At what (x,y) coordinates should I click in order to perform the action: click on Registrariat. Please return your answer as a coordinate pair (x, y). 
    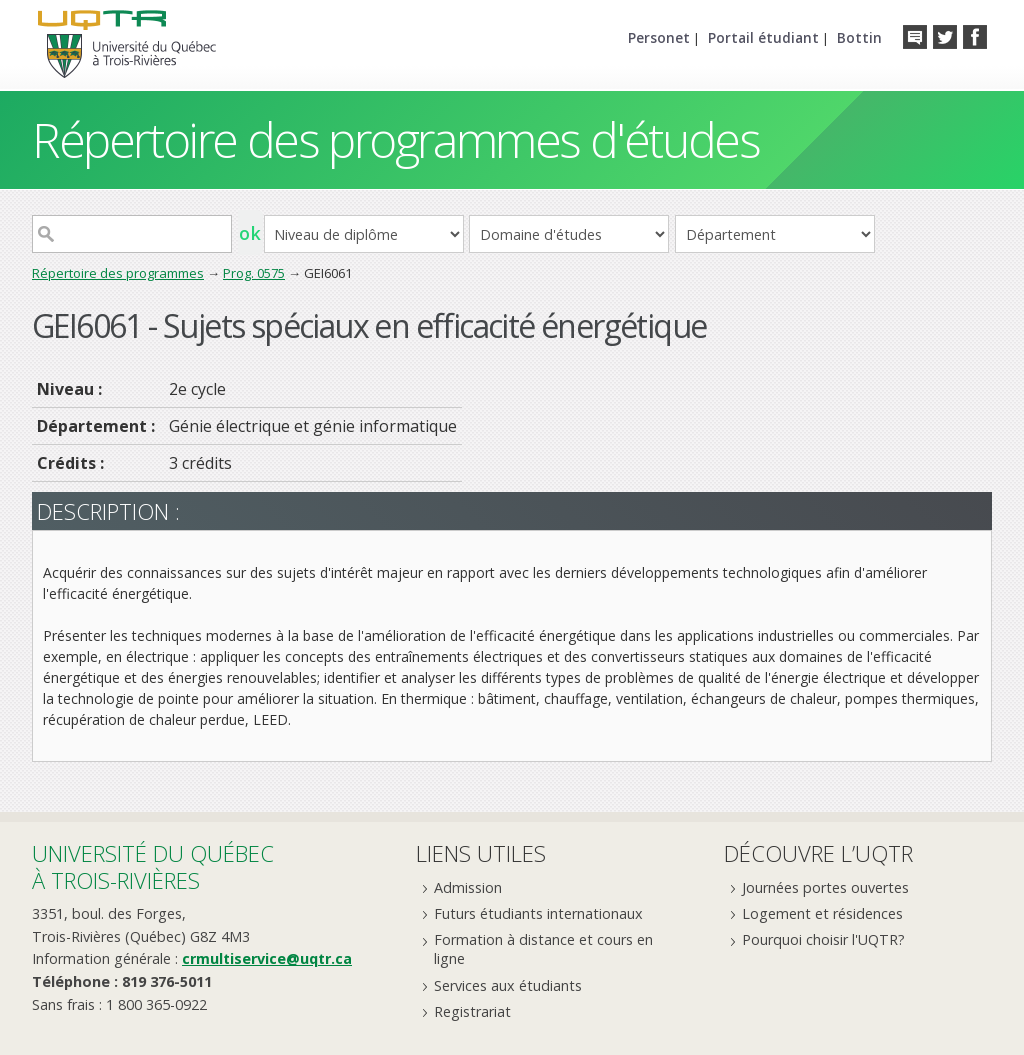
    Looking at the image, I should click on (472, 1011).